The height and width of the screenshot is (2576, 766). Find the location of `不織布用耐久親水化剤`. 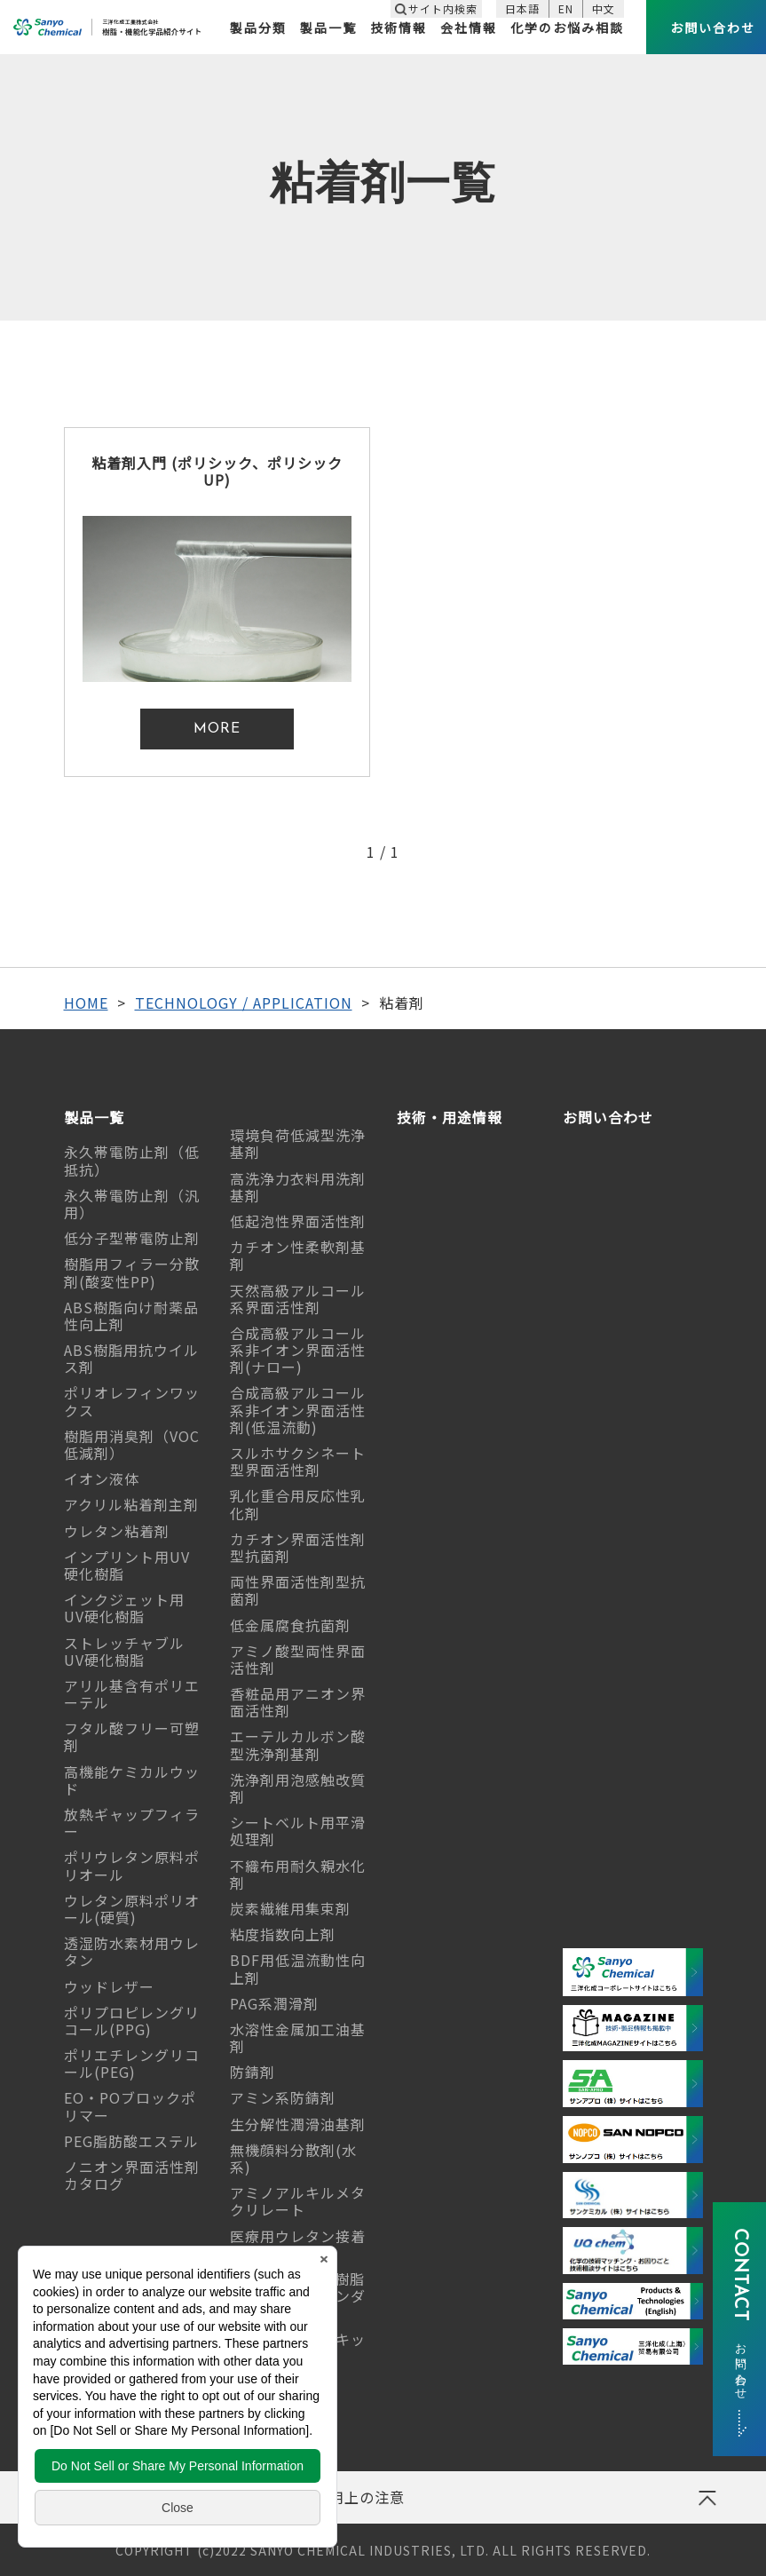

不織布用耐久親水化剤 is located at coordinates (298, 1874).